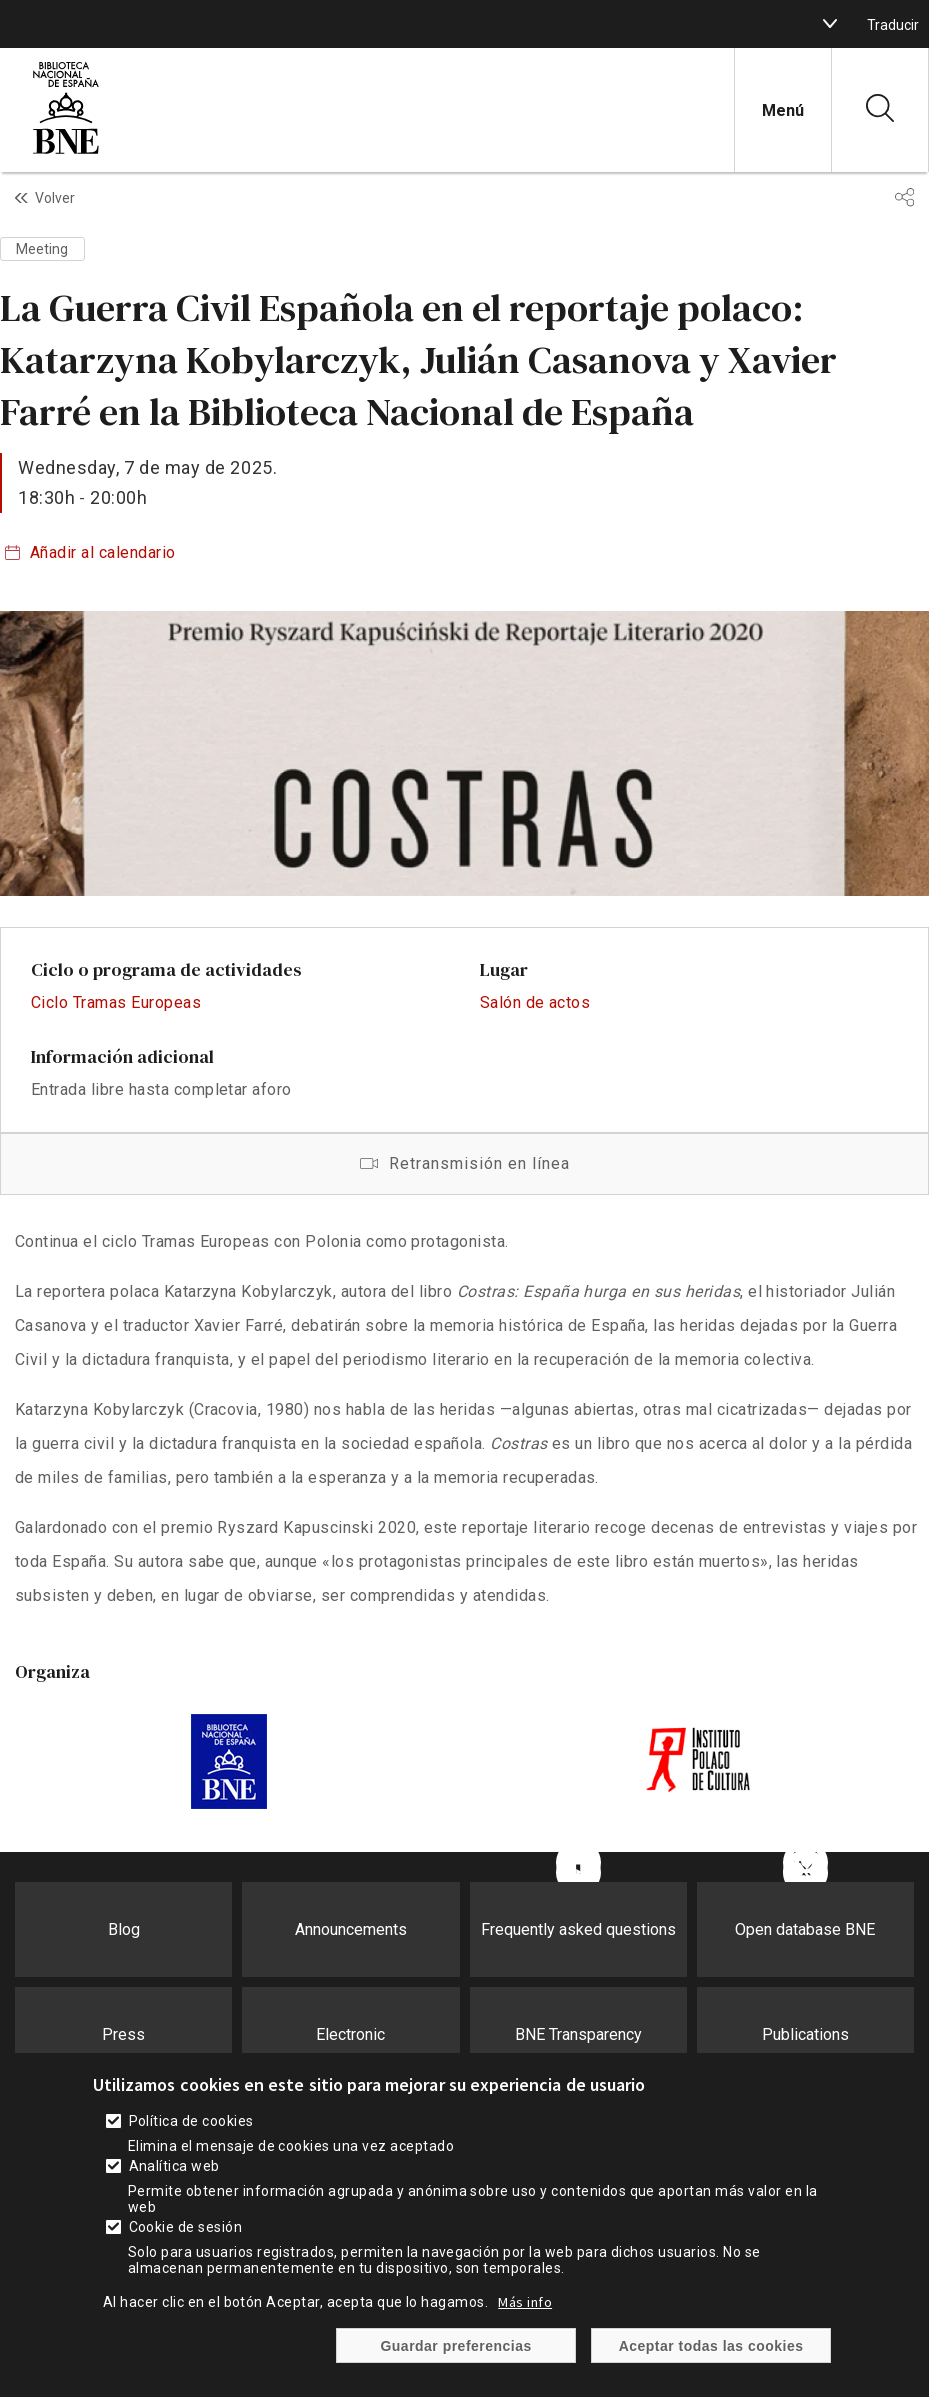  I want to click on Press, so click(123, 2034).